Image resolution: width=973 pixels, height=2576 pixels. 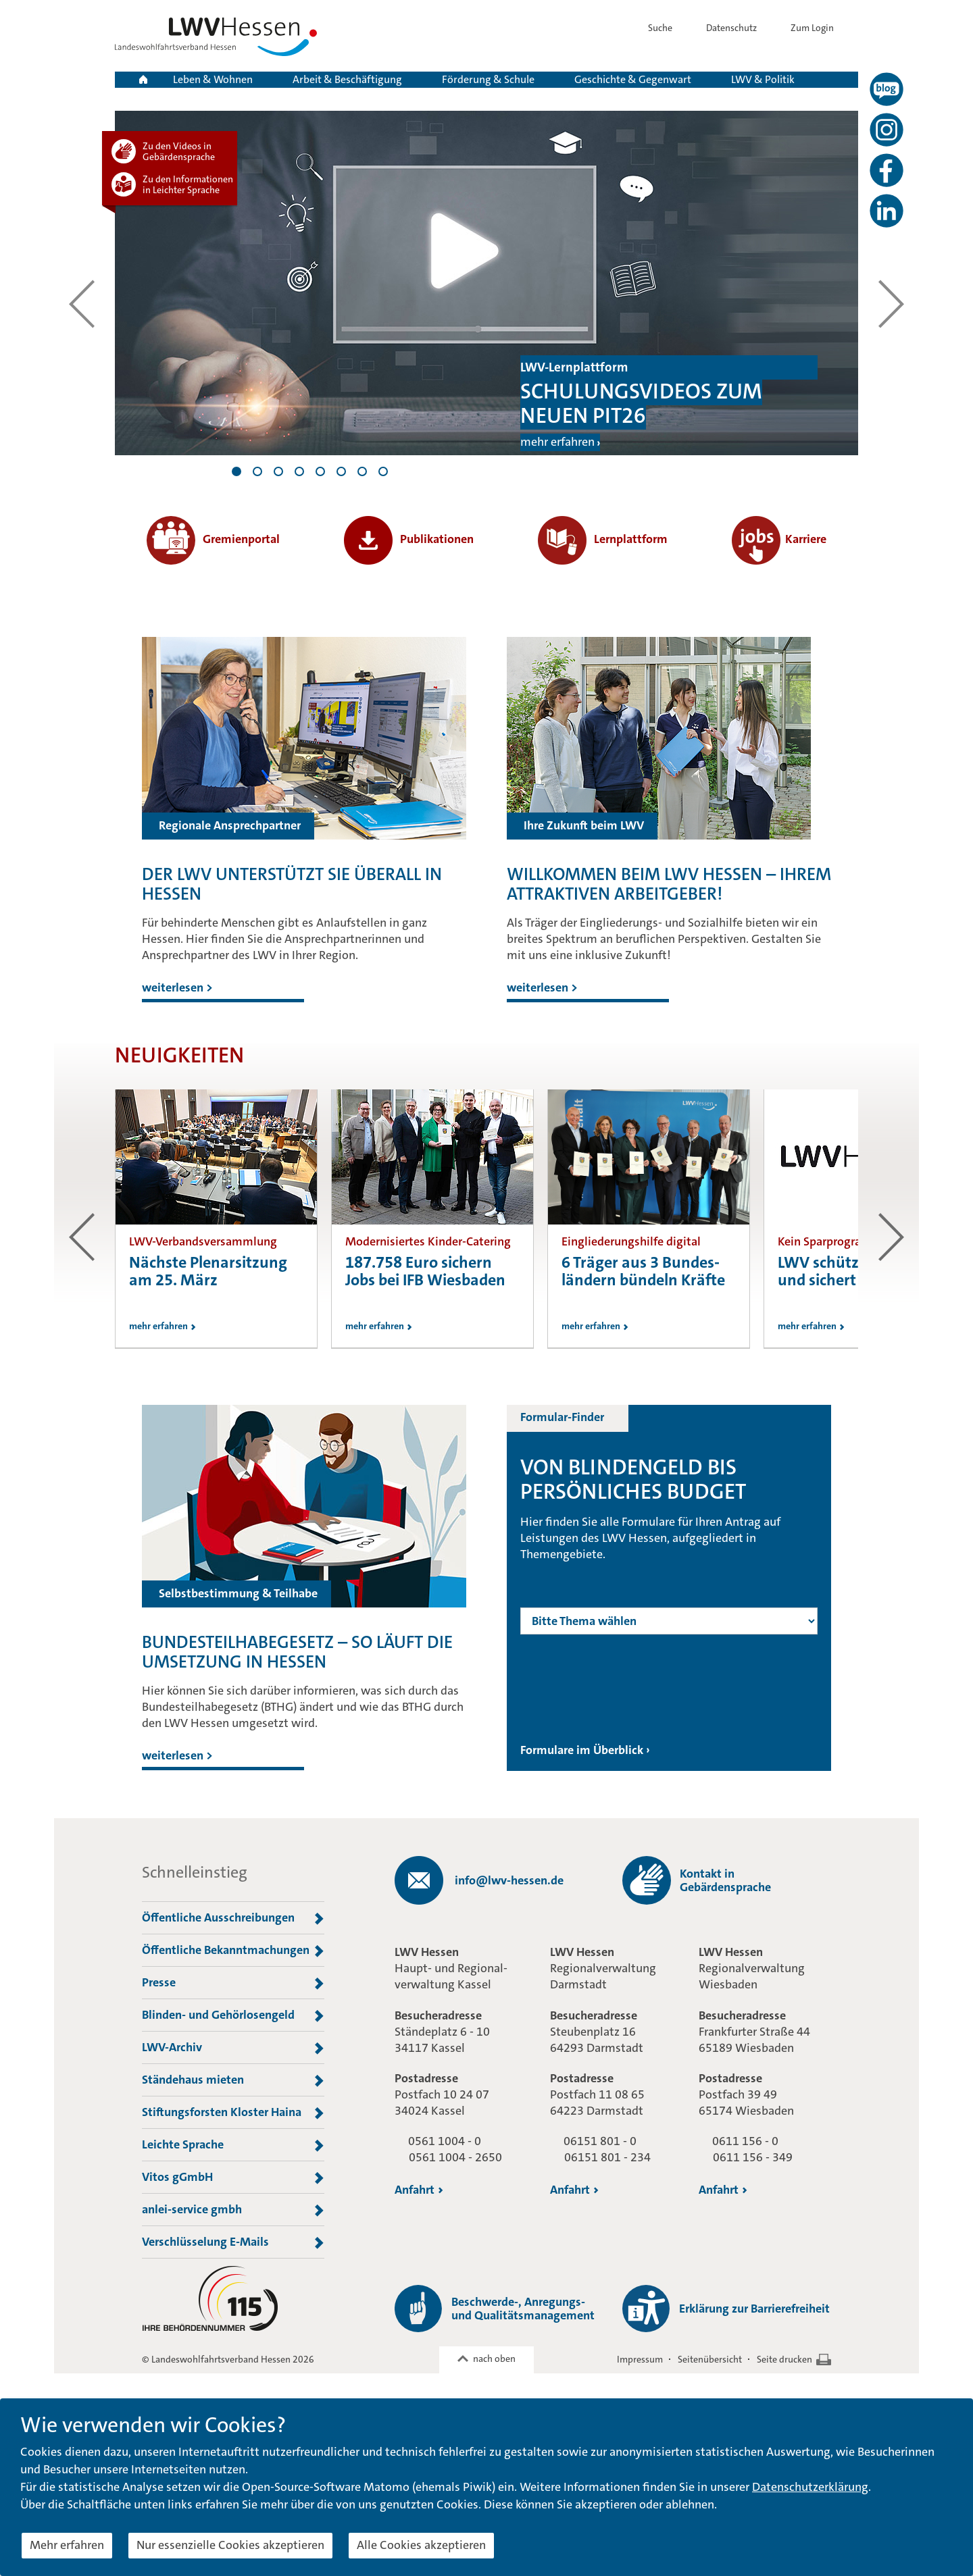 What do you see at coordinates (347, 79) in the screenshot?
I see `Arbeit & Beschäftigung` at bounding box center [347, 79].